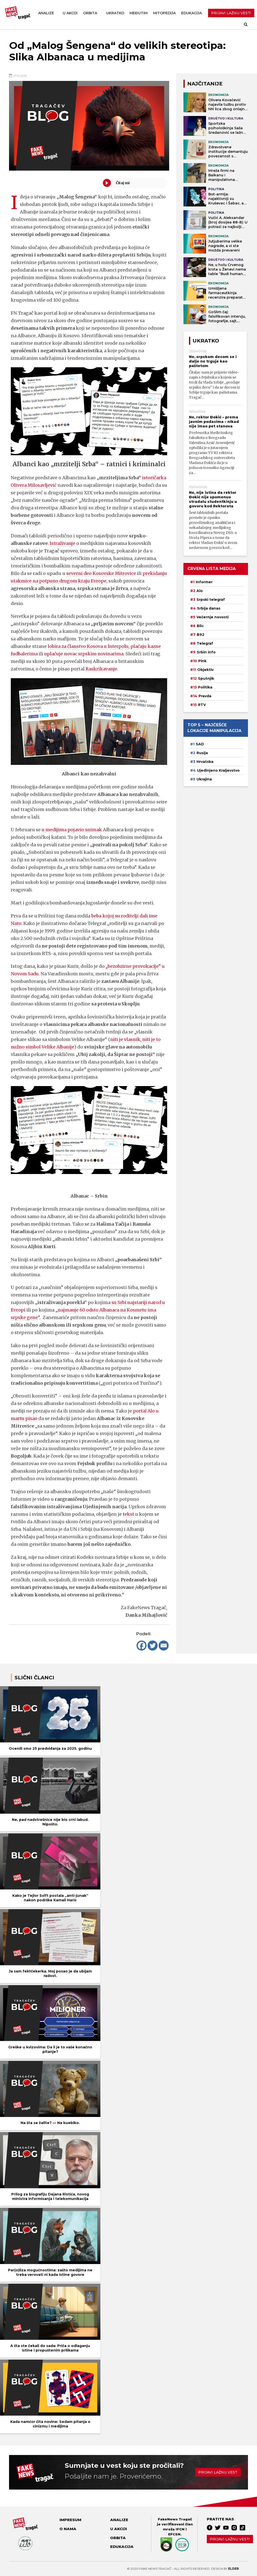  Describe the element at coordinates (233, 2568) in the screenshot. I see `Elder` at that location.